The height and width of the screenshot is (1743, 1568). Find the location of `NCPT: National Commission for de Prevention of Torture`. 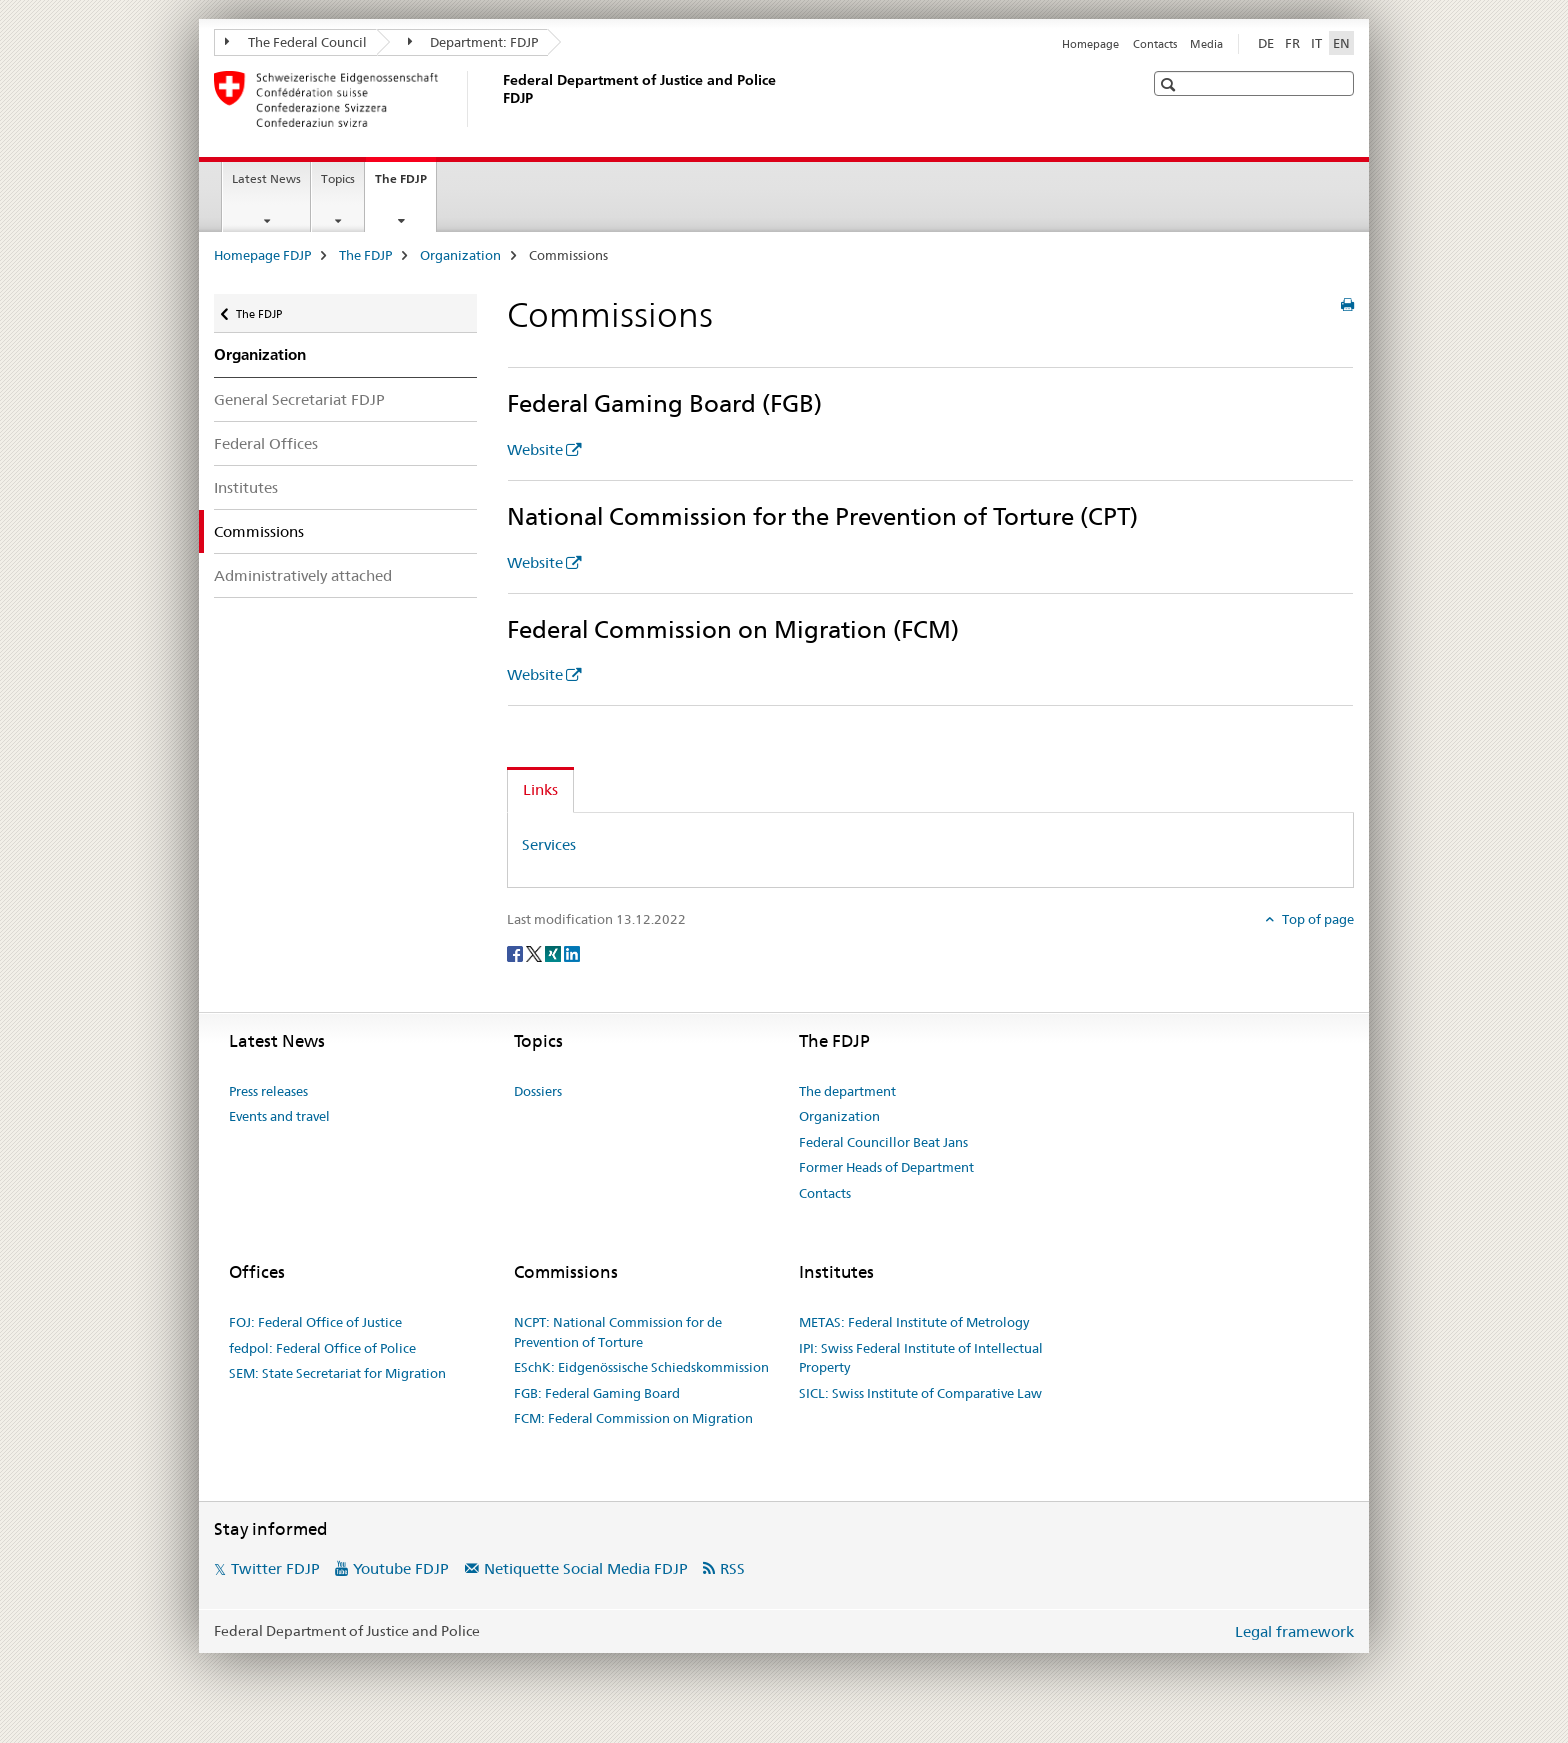

NCPT: National Commission for de Prevention of Torture is located at coordinates (618, 1332).